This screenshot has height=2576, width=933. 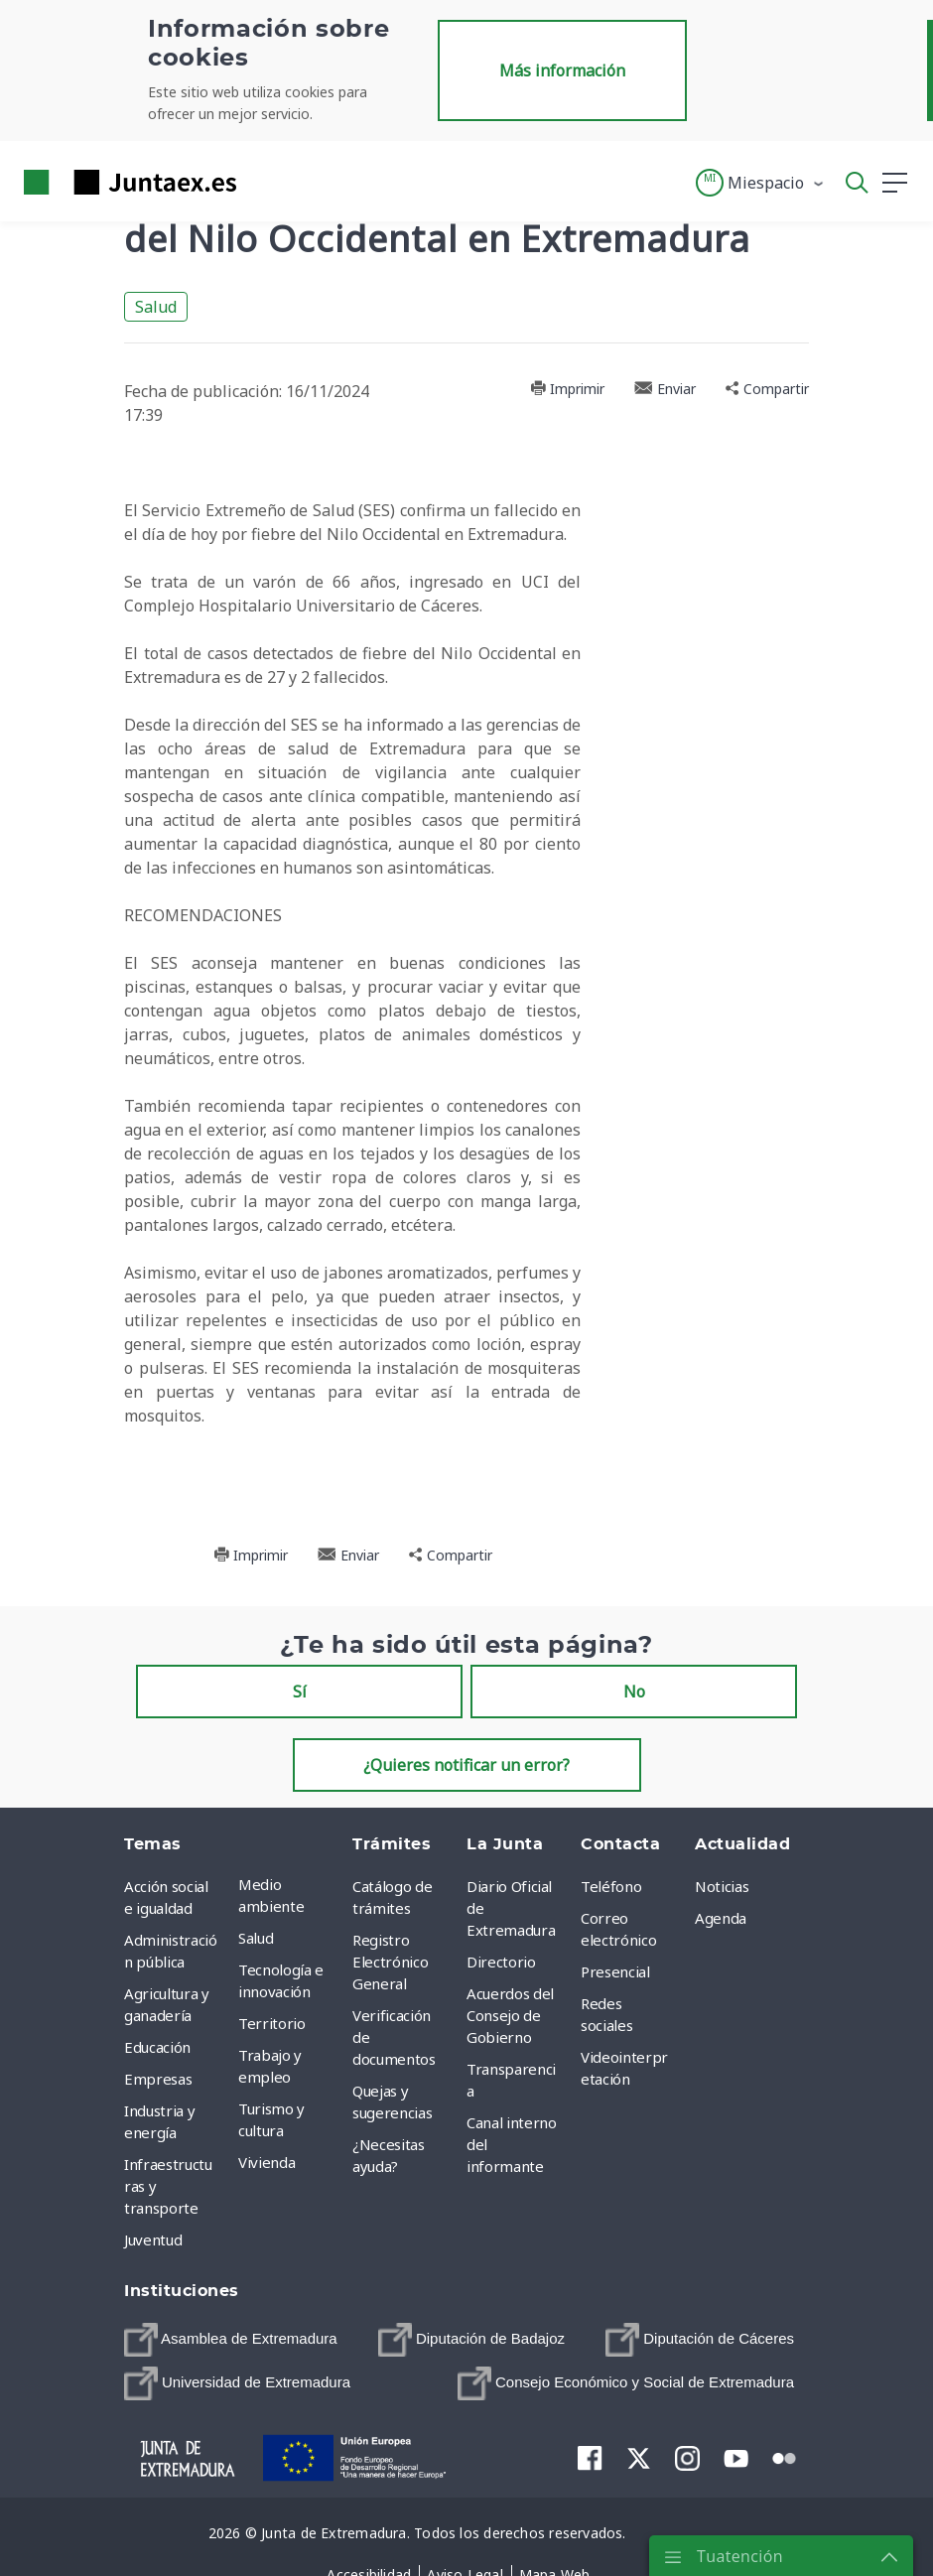 I want to click on Territorio [menuitem], so click(x=272, y=2023).